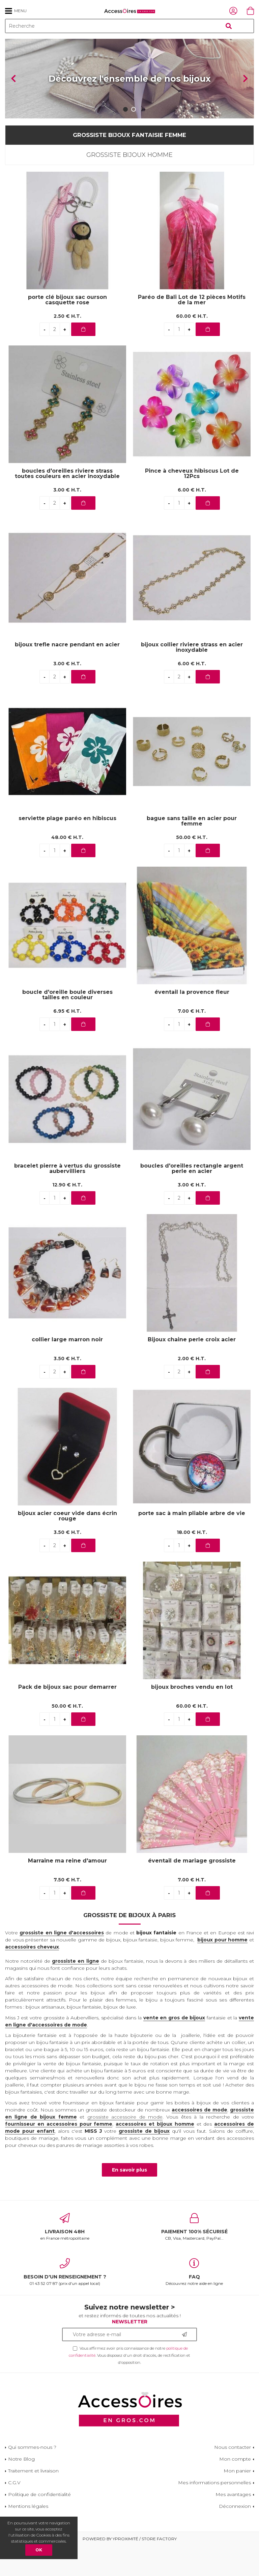 The image size is (259, 2576). I want to click on Grossiste de bijoux à Paris, so click(129, 1944).